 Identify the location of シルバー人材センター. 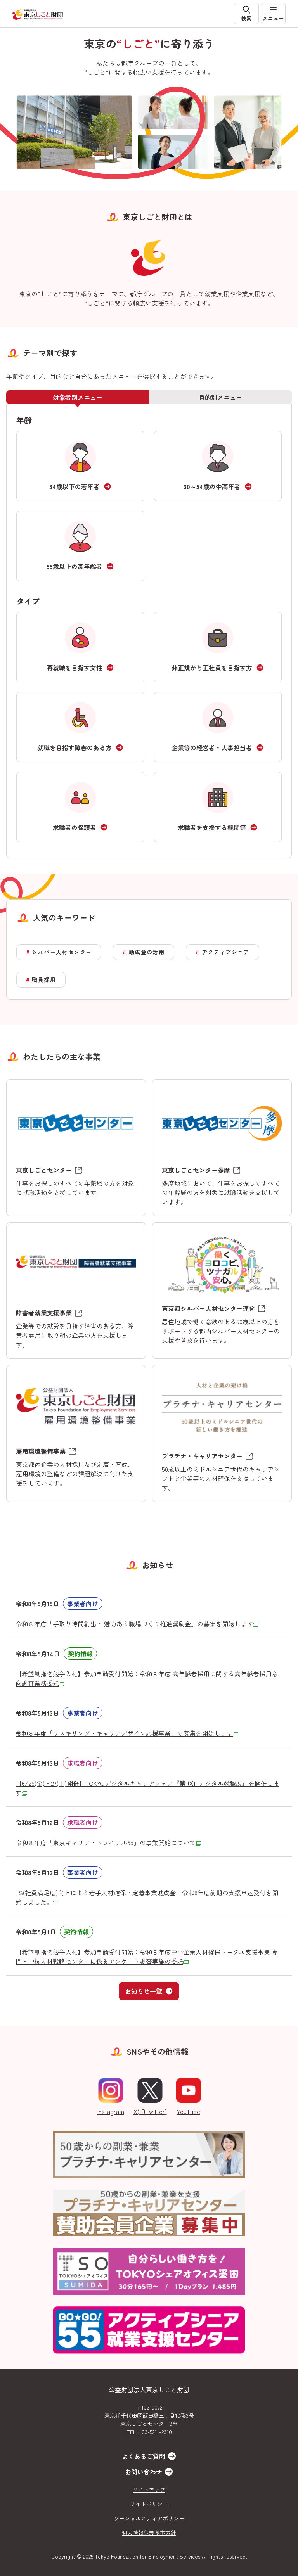
(62, 952).